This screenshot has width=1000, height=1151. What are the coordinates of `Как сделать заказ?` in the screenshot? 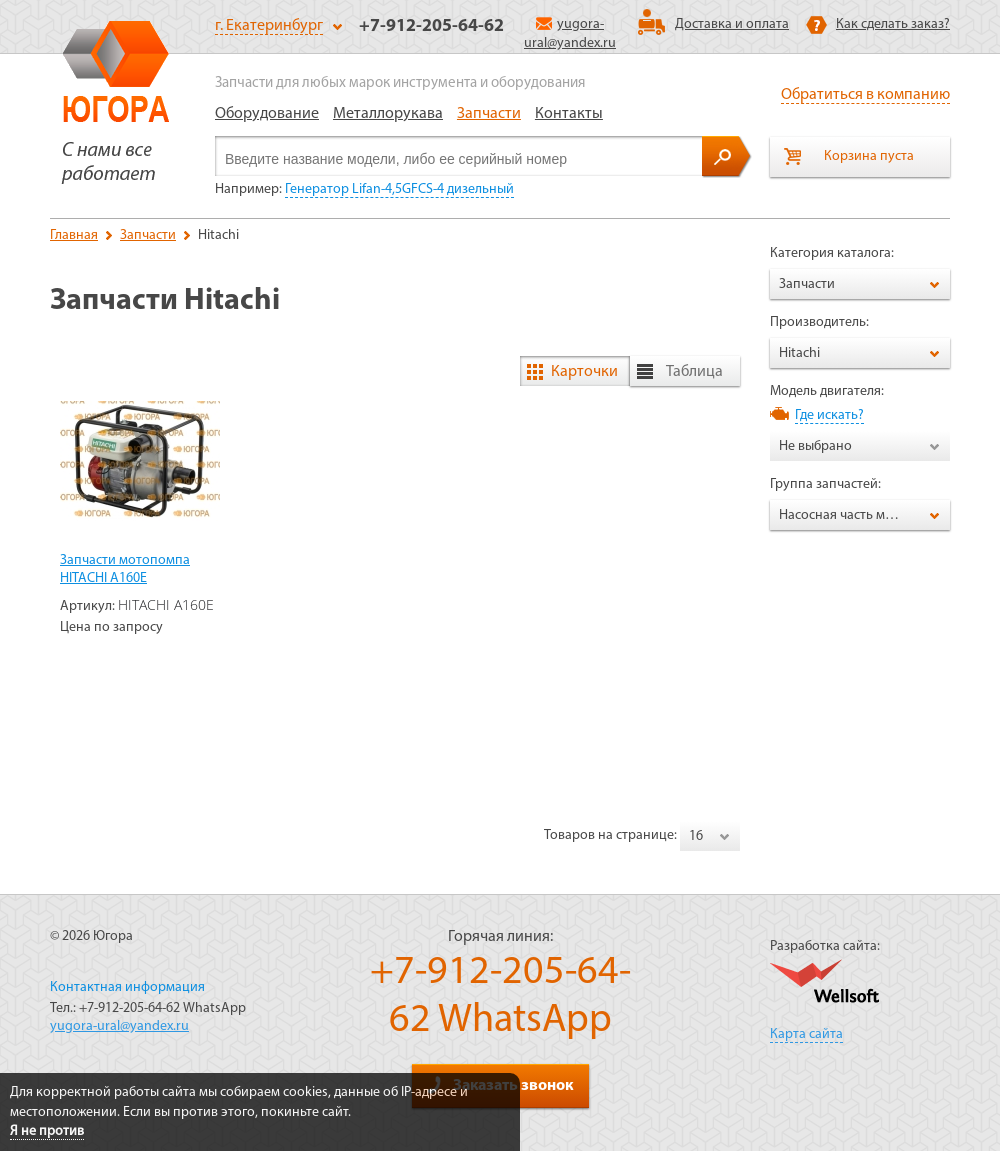 It's located at (893, 24).